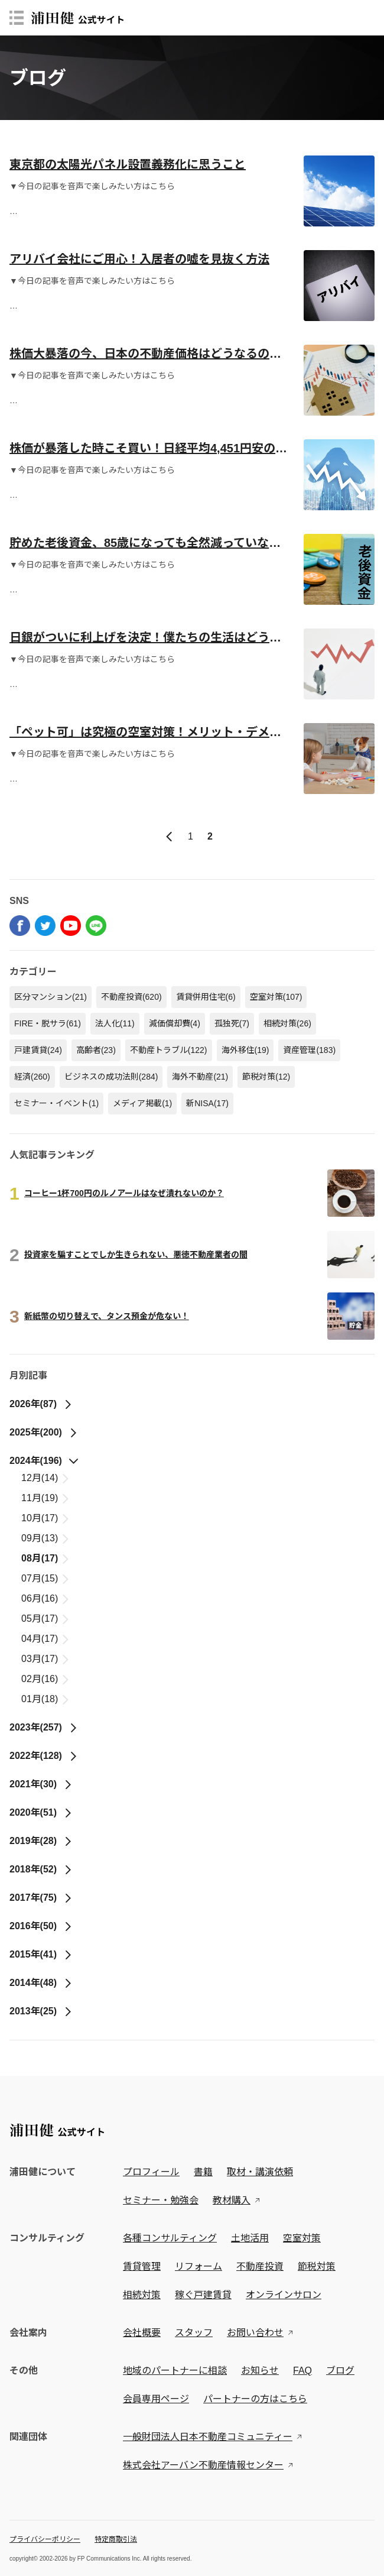  I want to click on セミナー・勉強会, so click(160, 2200).